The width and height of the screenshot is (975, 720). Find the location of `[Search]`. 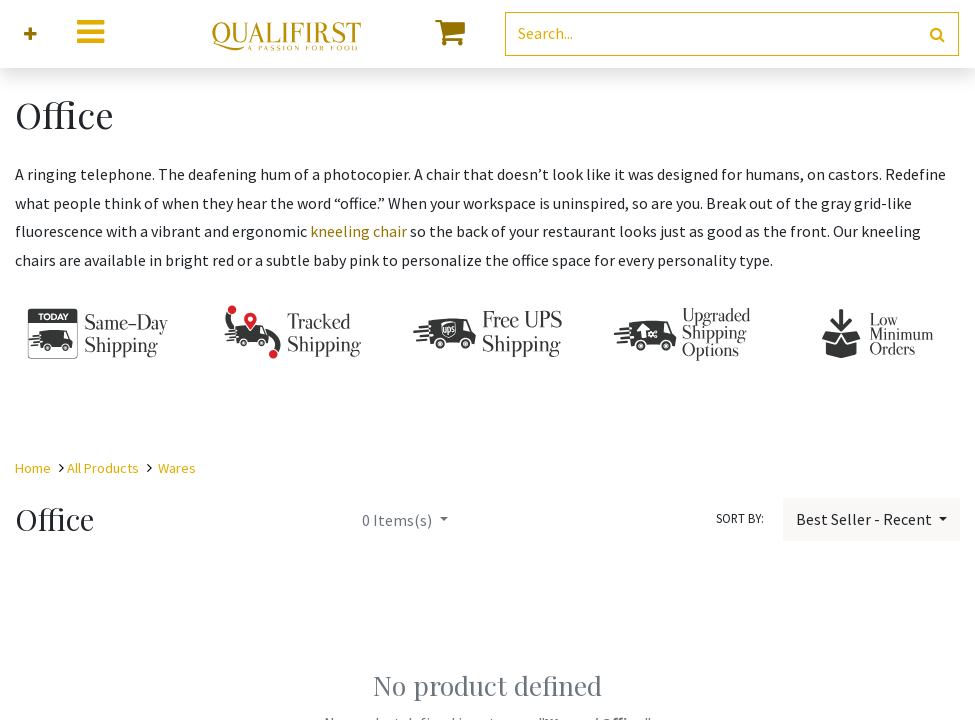

[Search] is located at coordinates (937, 34).